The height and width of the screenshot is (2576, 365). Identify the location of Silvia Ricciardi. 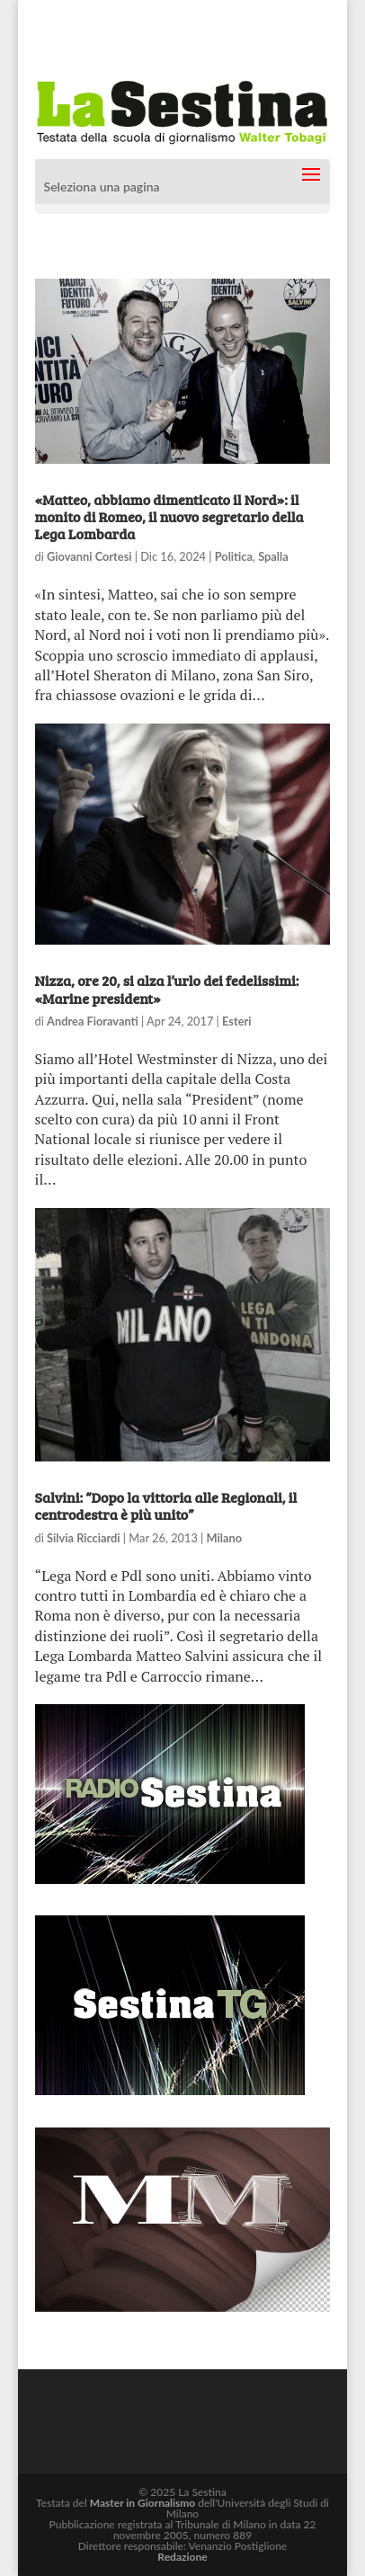
(83, 1538).